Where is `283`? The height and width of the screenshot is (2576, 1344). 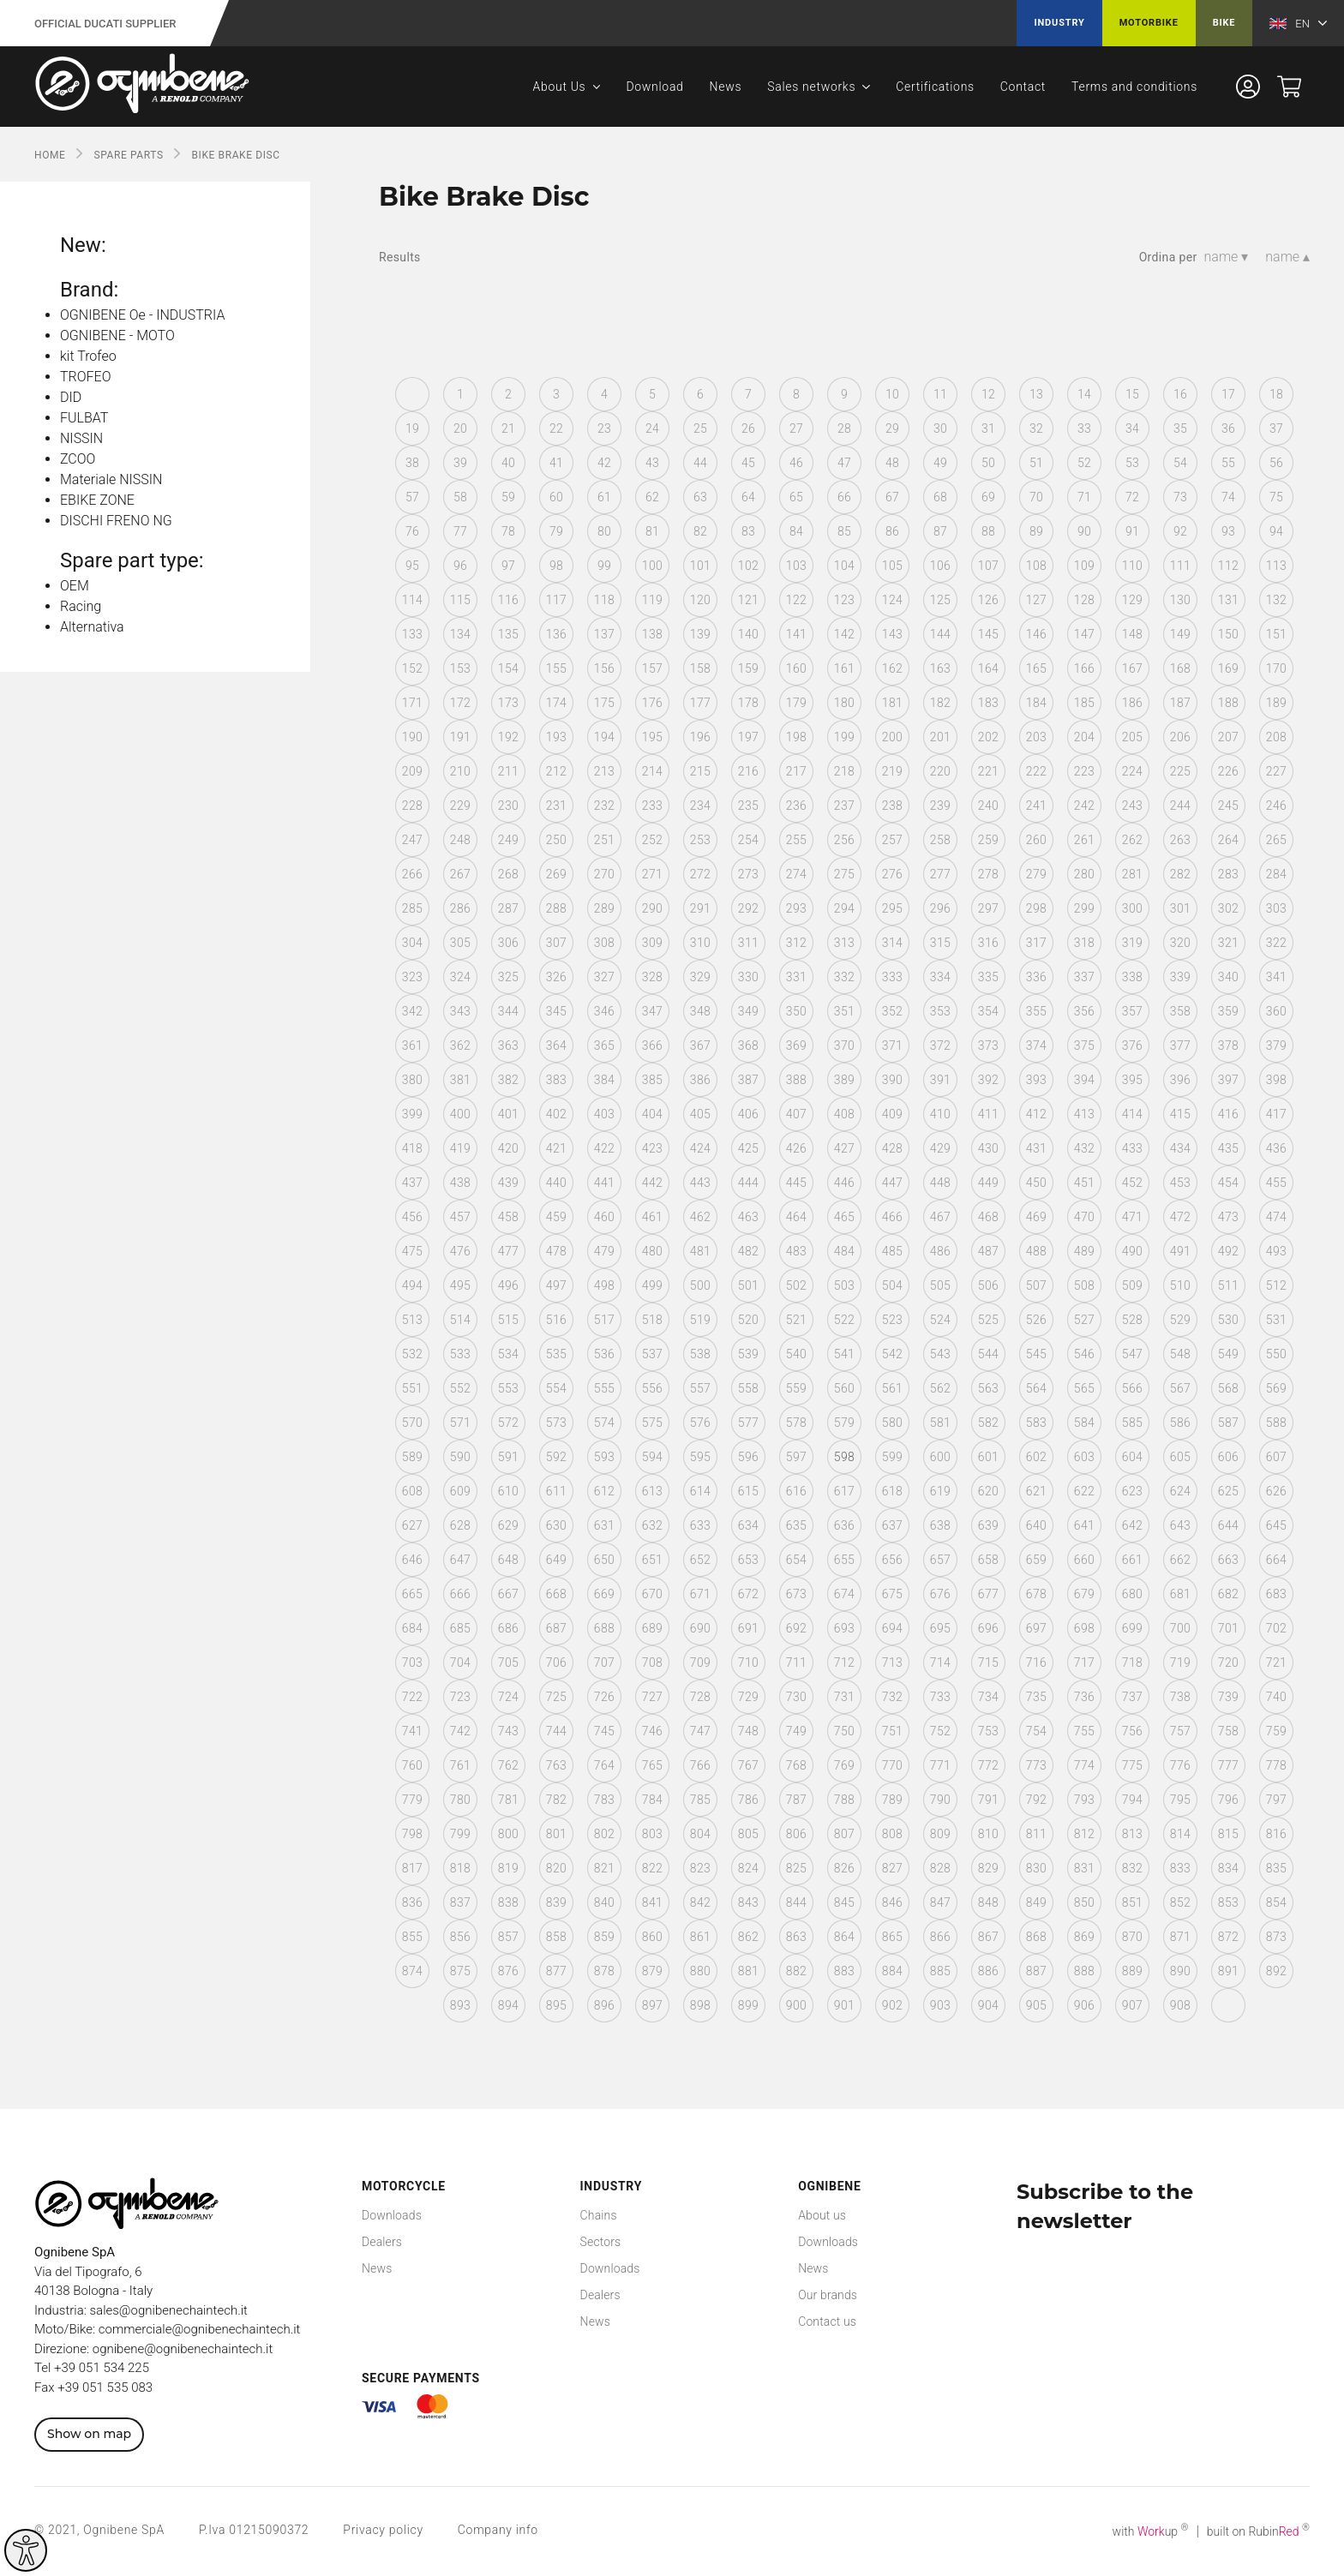 283 is located at coordinates (1228, 874).